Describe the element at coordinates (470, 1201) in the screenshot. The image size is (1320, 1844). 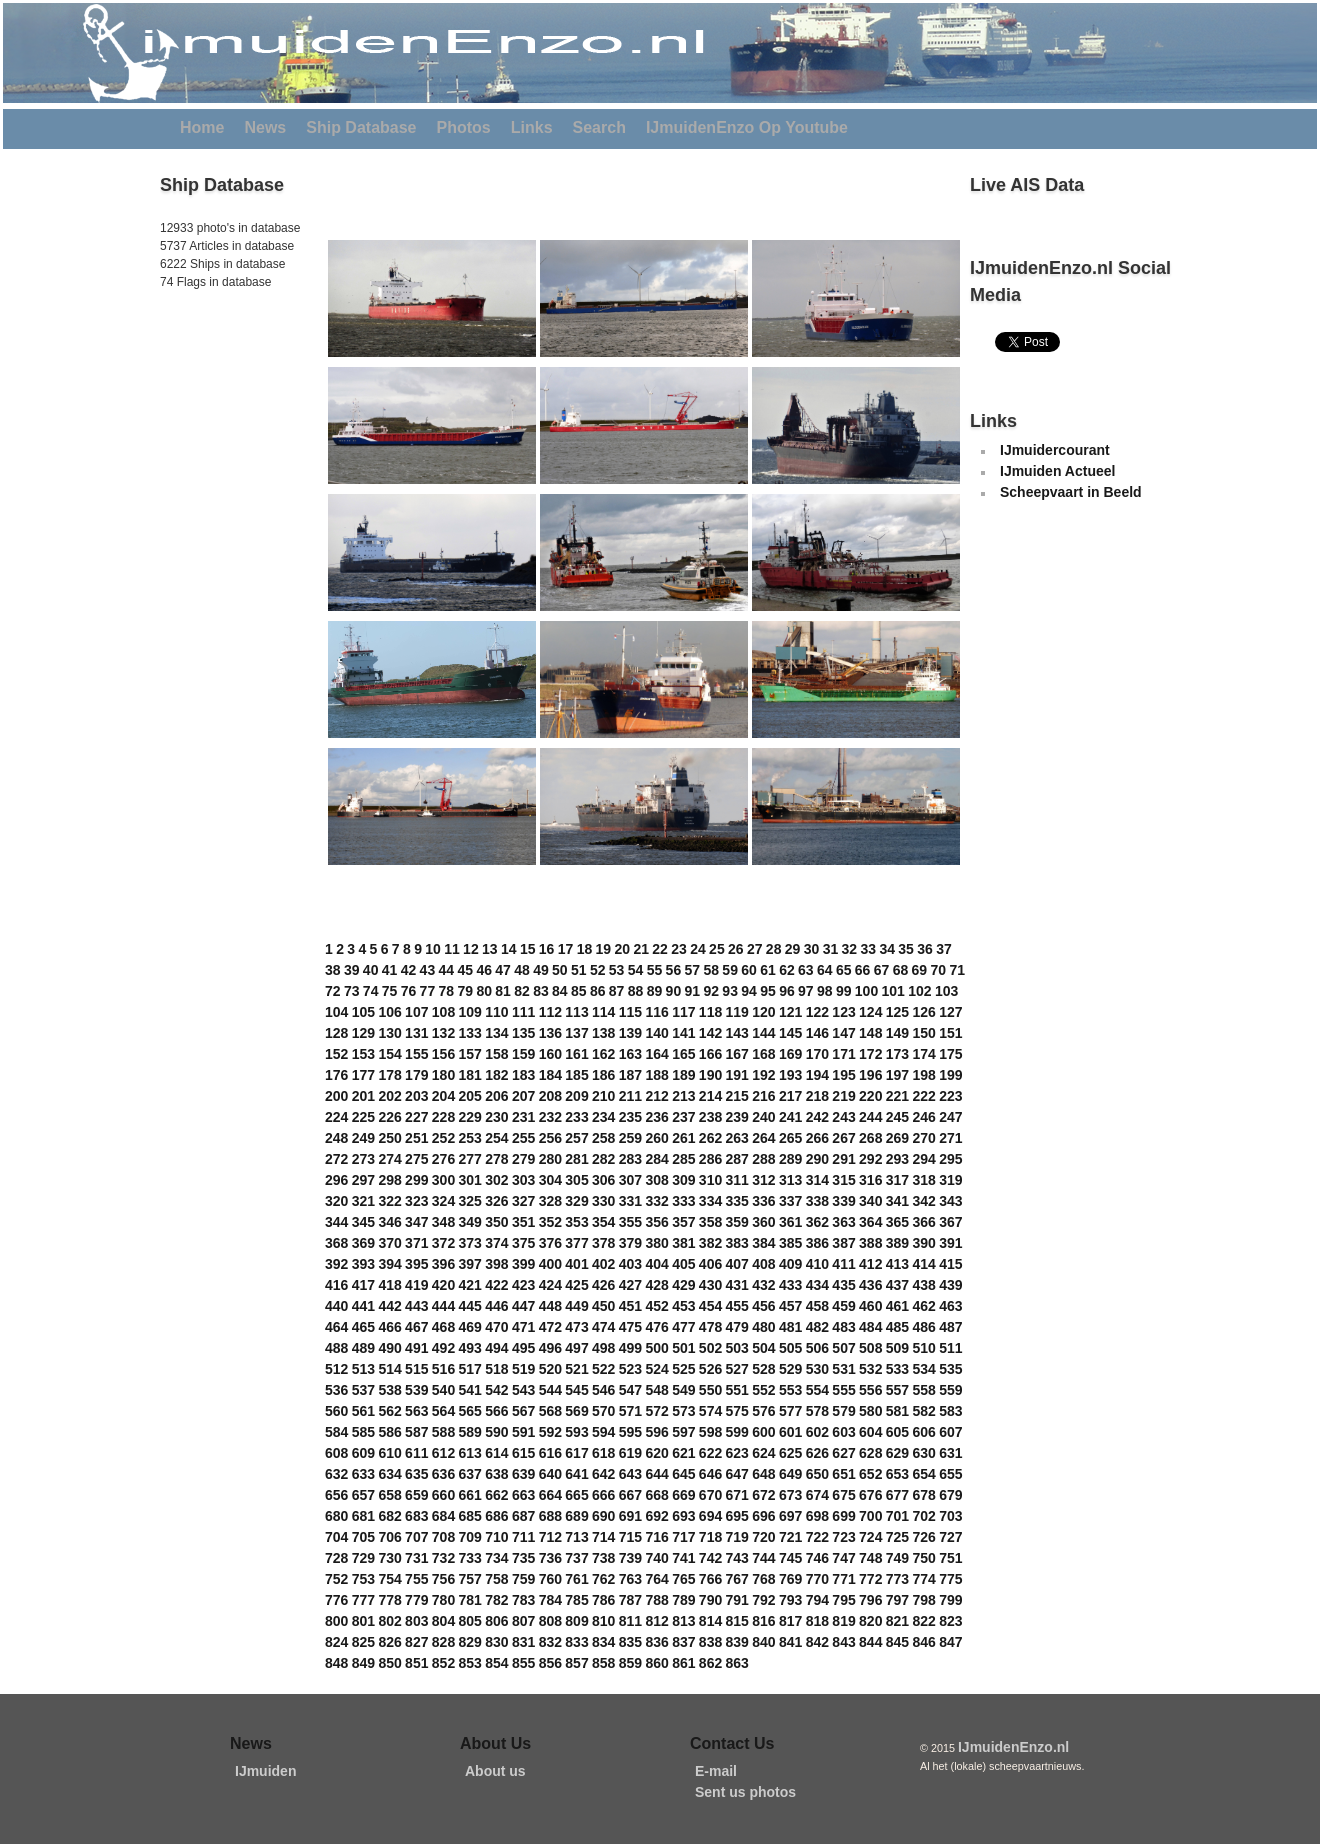
I see `325` at that location.